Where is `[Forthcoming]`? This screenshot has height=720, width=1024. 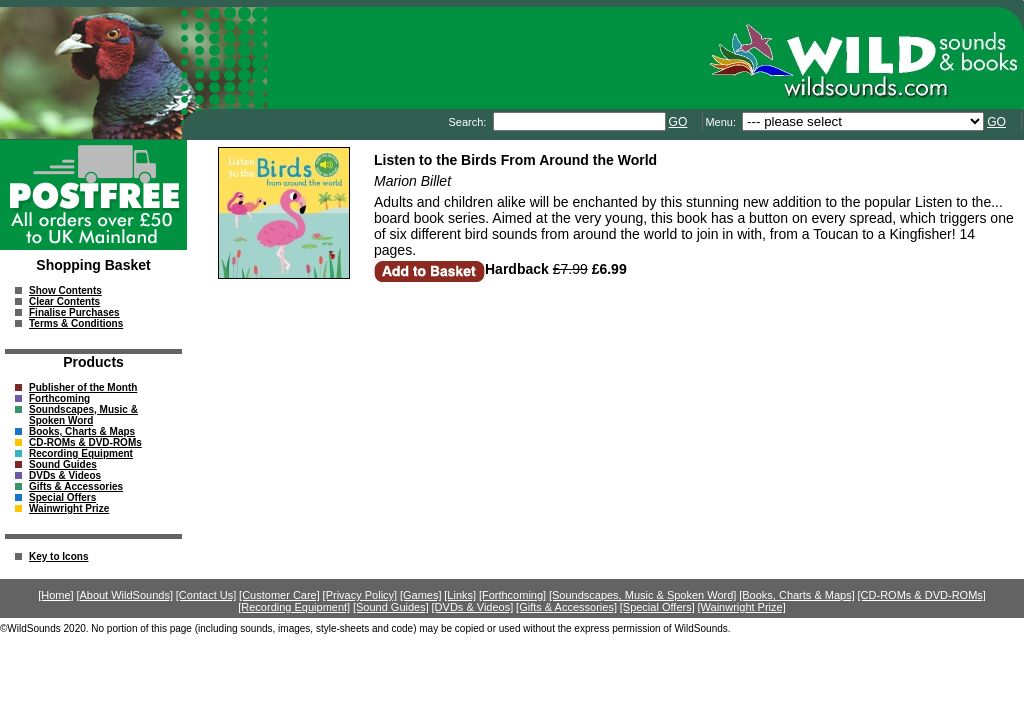 [Forthcoming] is located at coordinates (512, 595).